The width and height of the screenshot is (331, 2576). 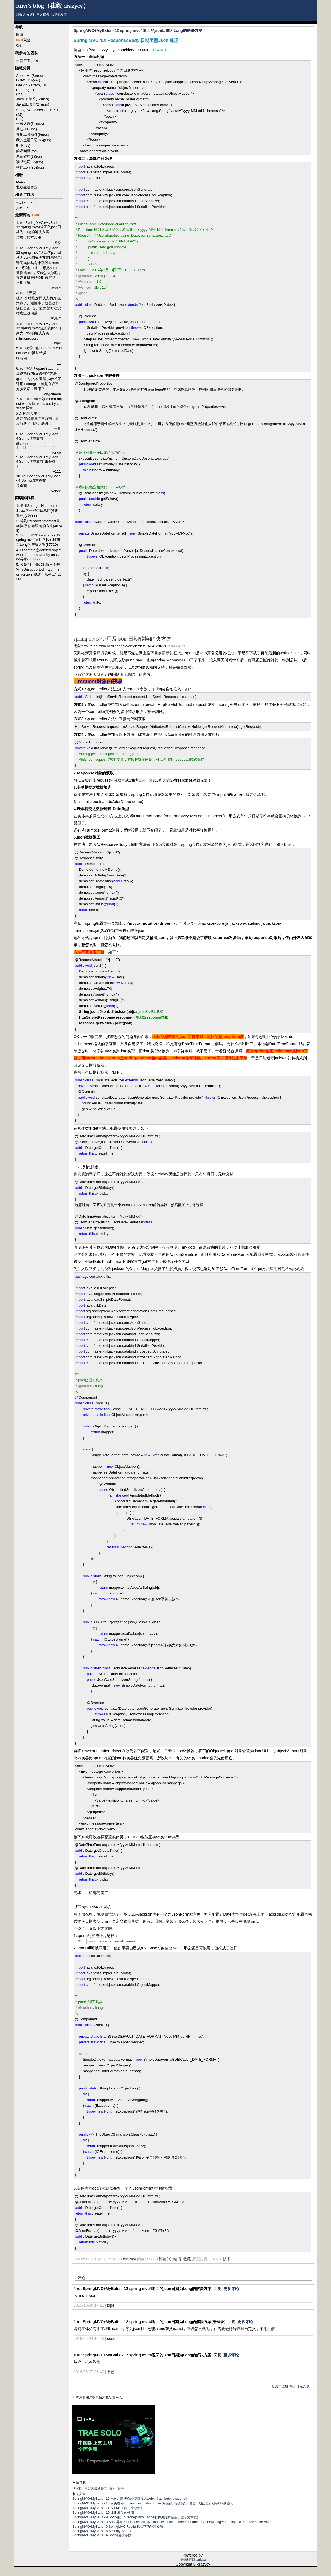 I want to click on 其它(11), so click(x=23, y=129).